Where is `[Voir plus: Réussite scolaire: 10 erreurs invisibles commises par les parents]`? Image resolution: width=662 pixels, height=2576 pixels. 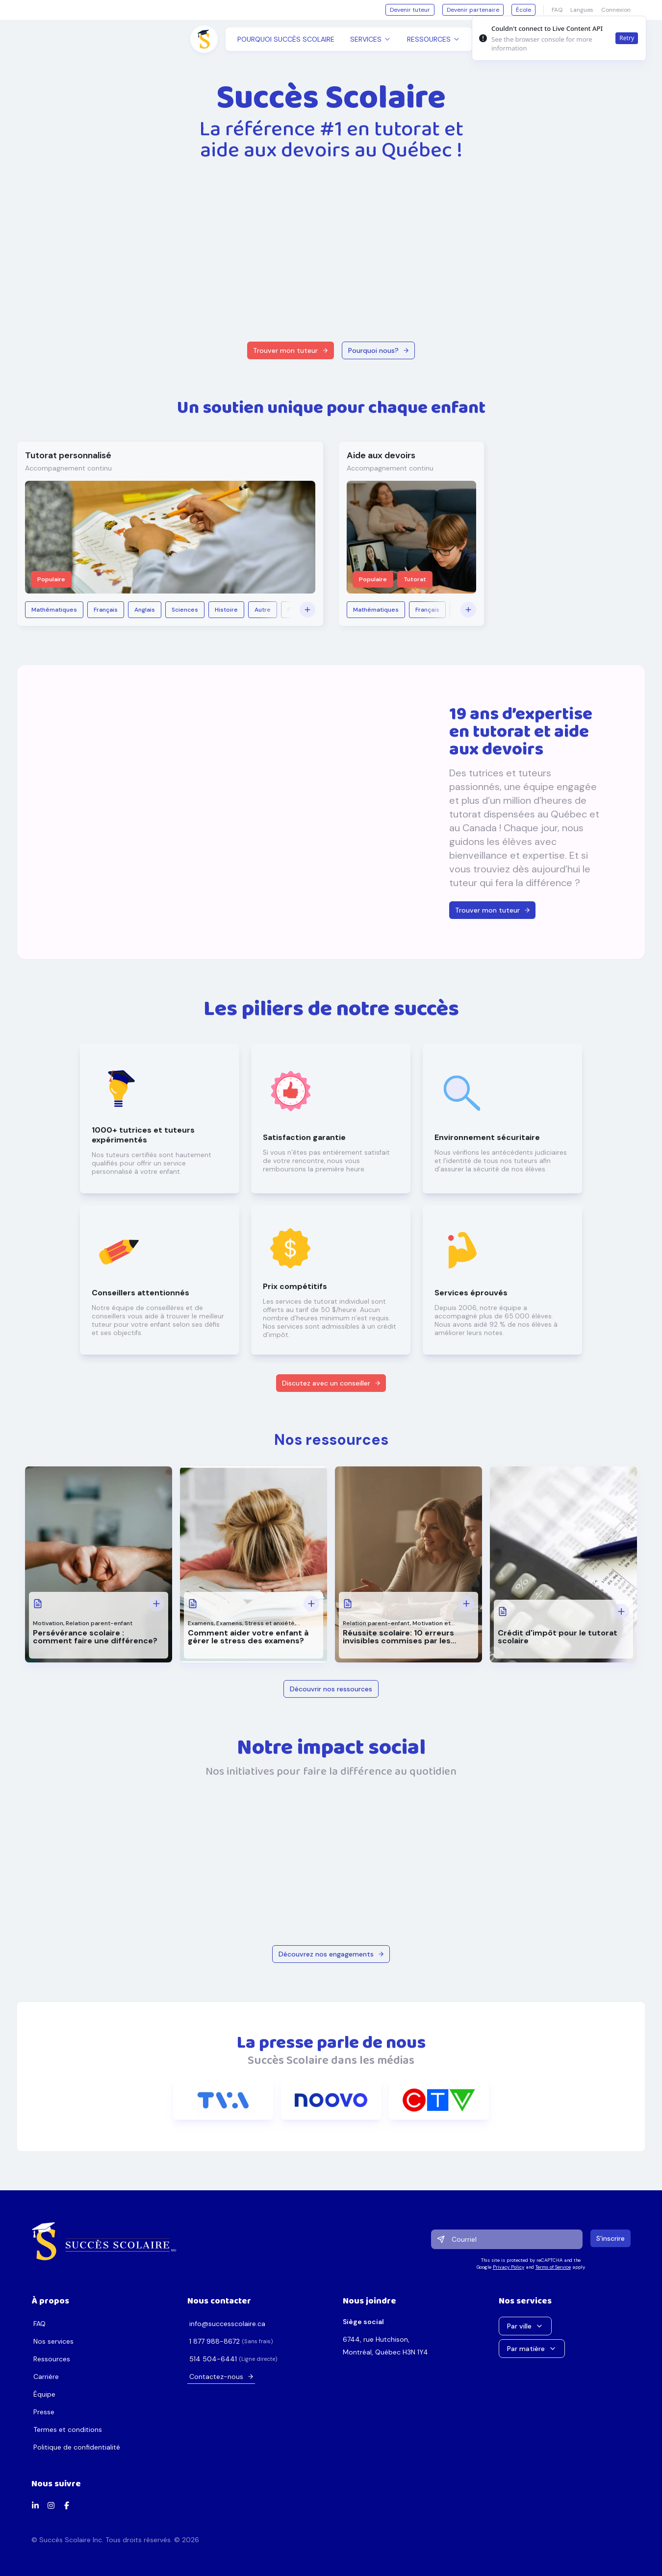 [Voir plus: Réussite scolaire: 10 erreurs invisibles commises par les parents] is located at coordinates (466, 1603).